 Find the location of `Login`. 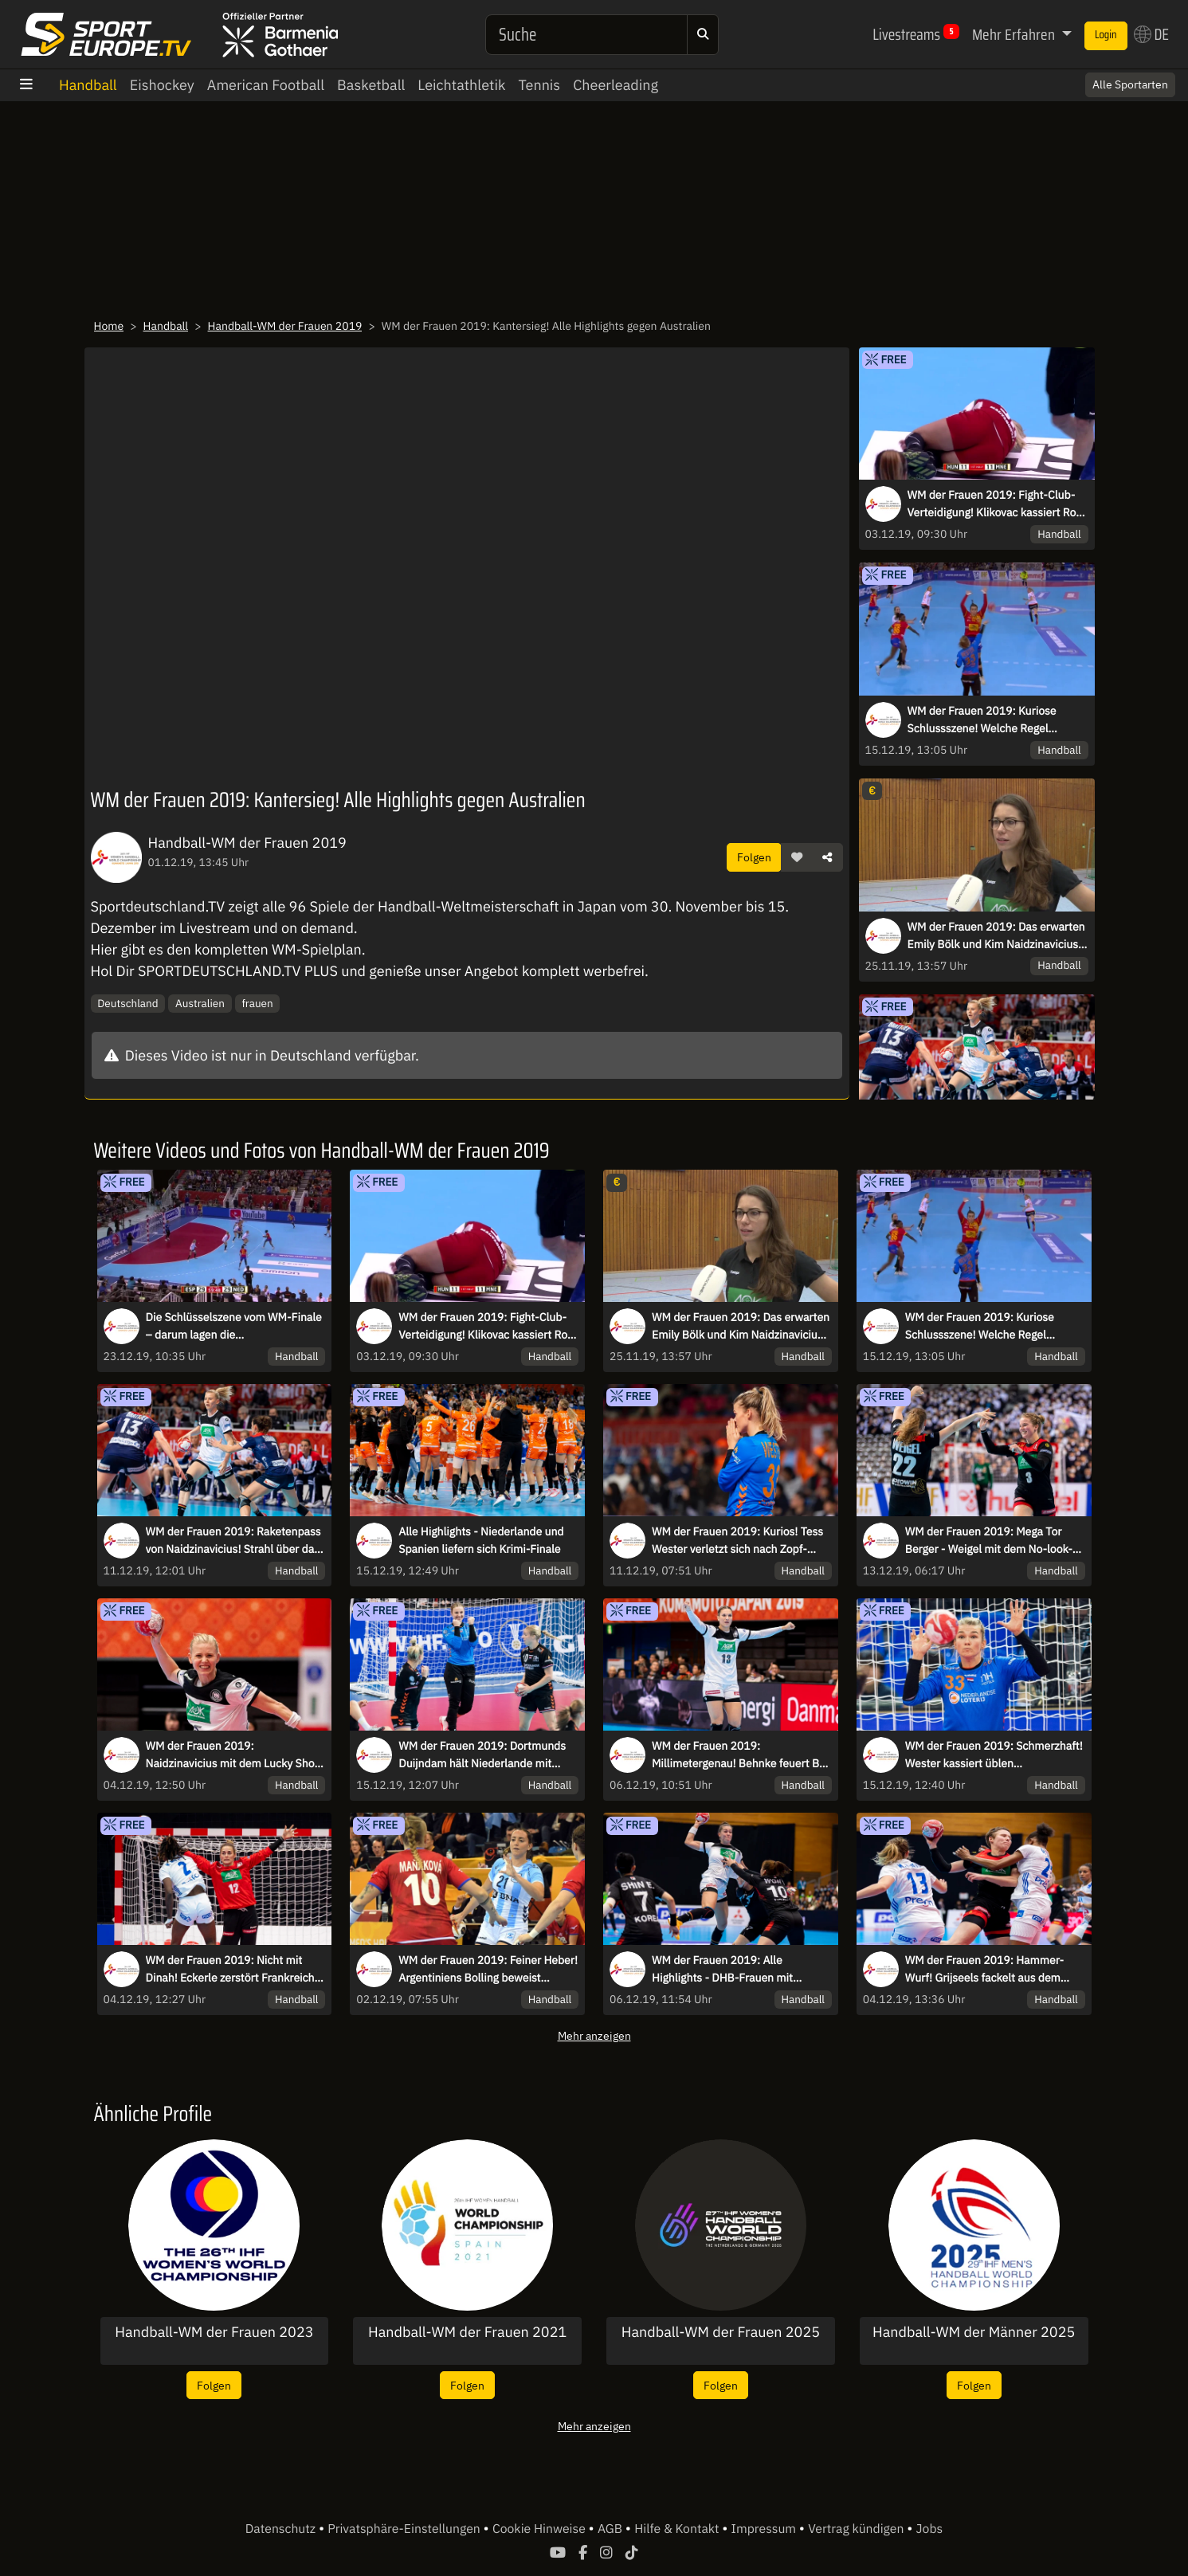

Login is located at coordinates (1106, 35).